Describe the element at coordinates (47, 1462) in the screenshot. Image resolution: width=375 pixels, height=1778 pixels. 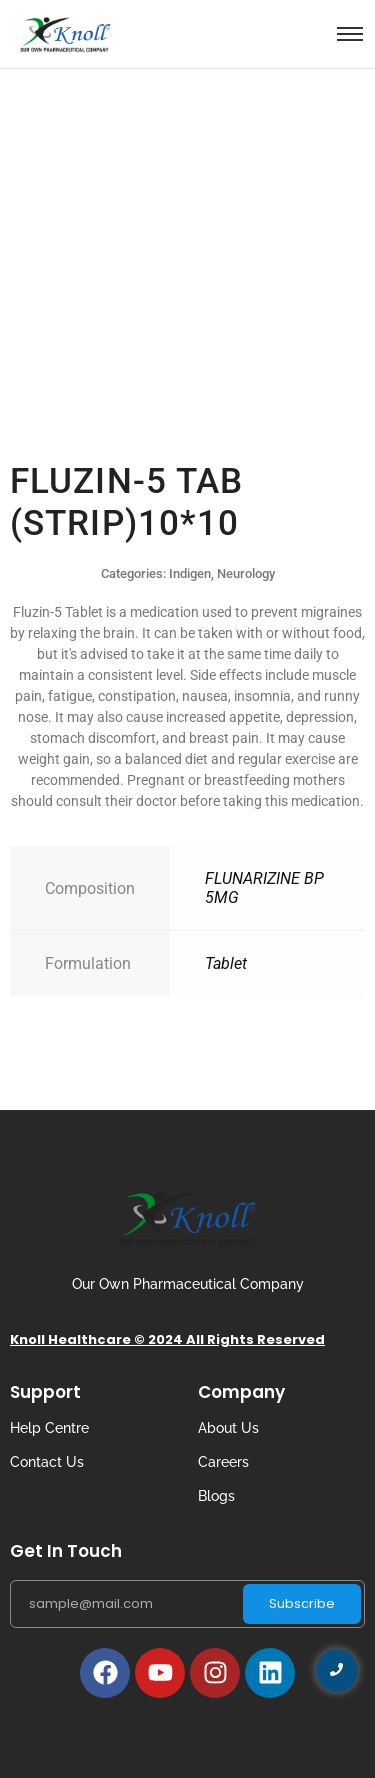
I see `Contact Us` at that location.